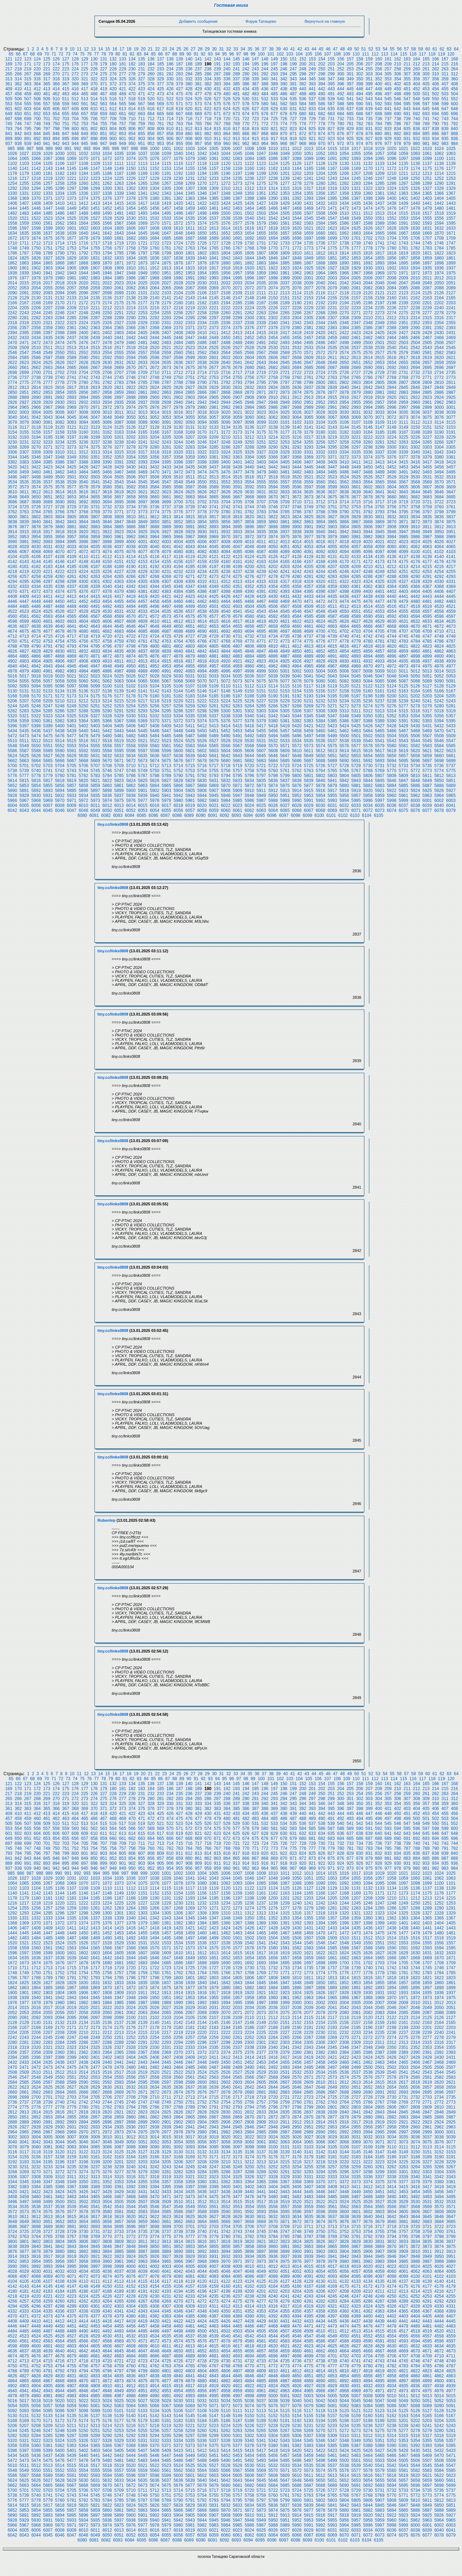  What do you see at coordinates (285, 467) in the screenshot?
I see `3443` at bounding box center [285, 467].